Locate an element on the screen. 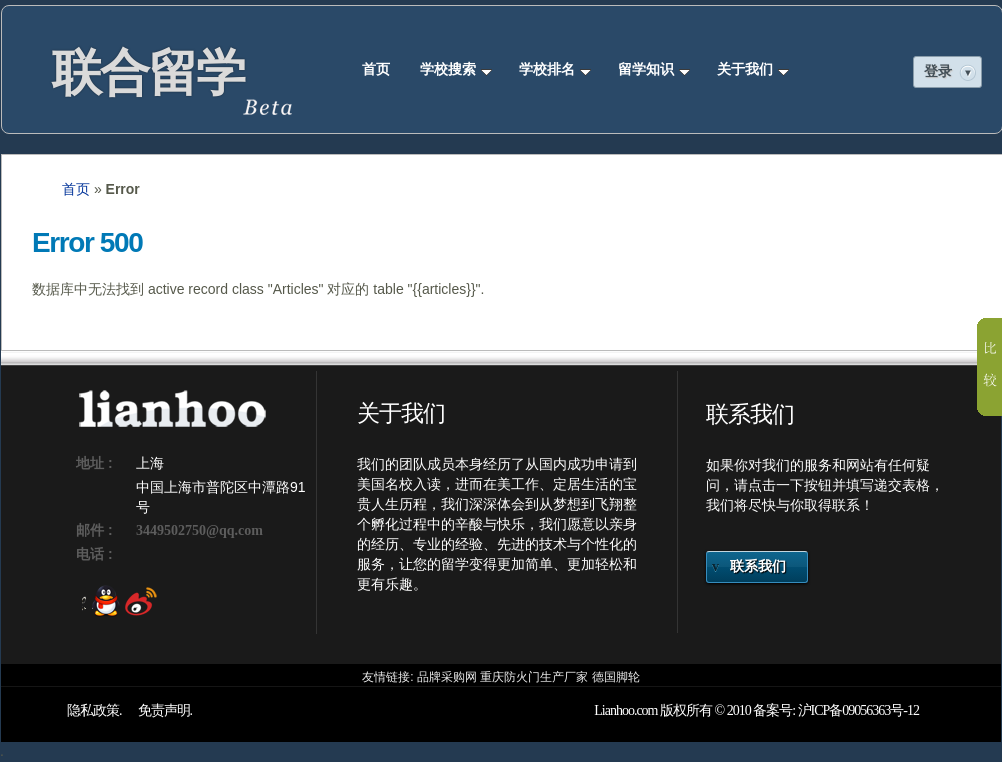 The image size is (1002, 762). 免责声明 is located at coordinates (164, 710).